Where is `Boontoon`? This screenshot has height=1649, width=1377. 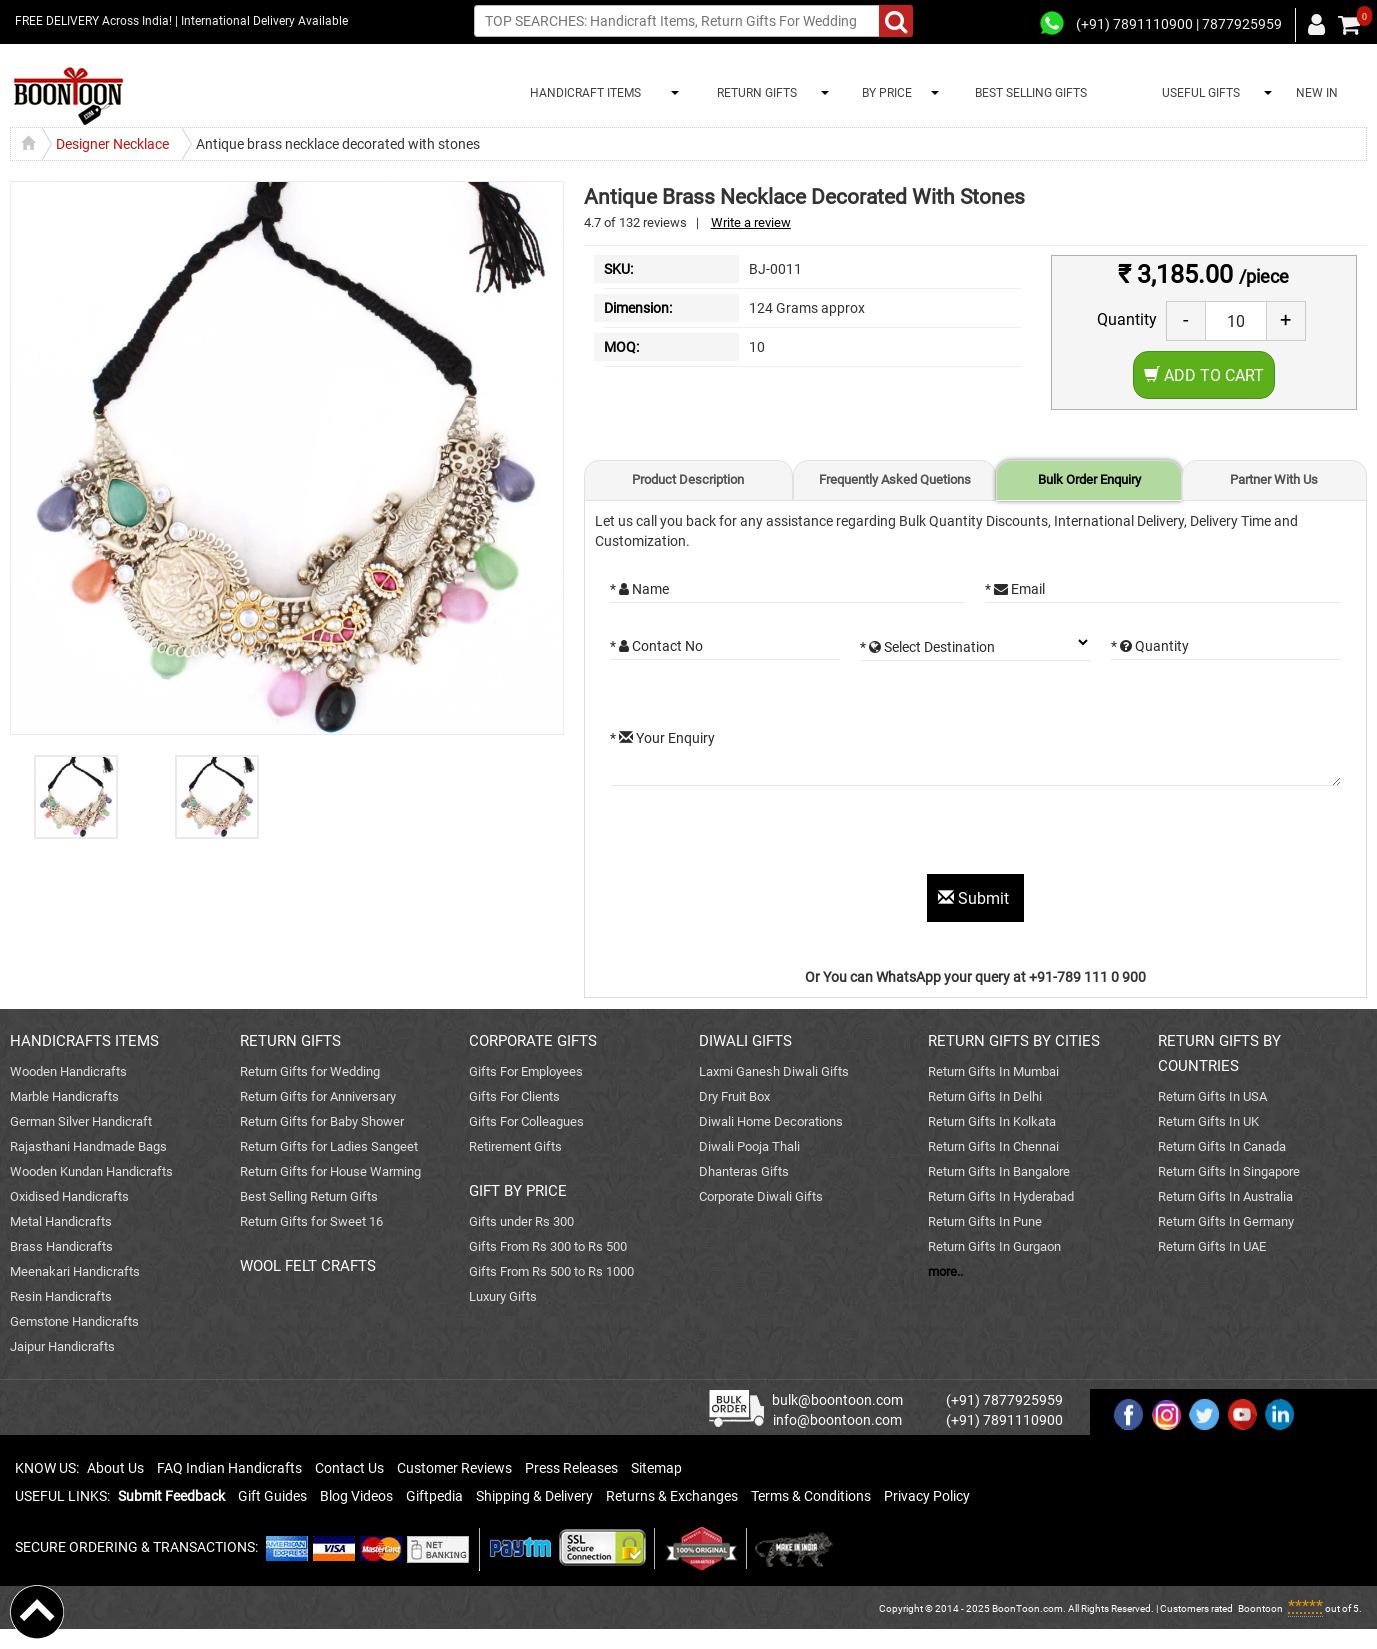 Boontoon is located at coordinates (1260, 1608).